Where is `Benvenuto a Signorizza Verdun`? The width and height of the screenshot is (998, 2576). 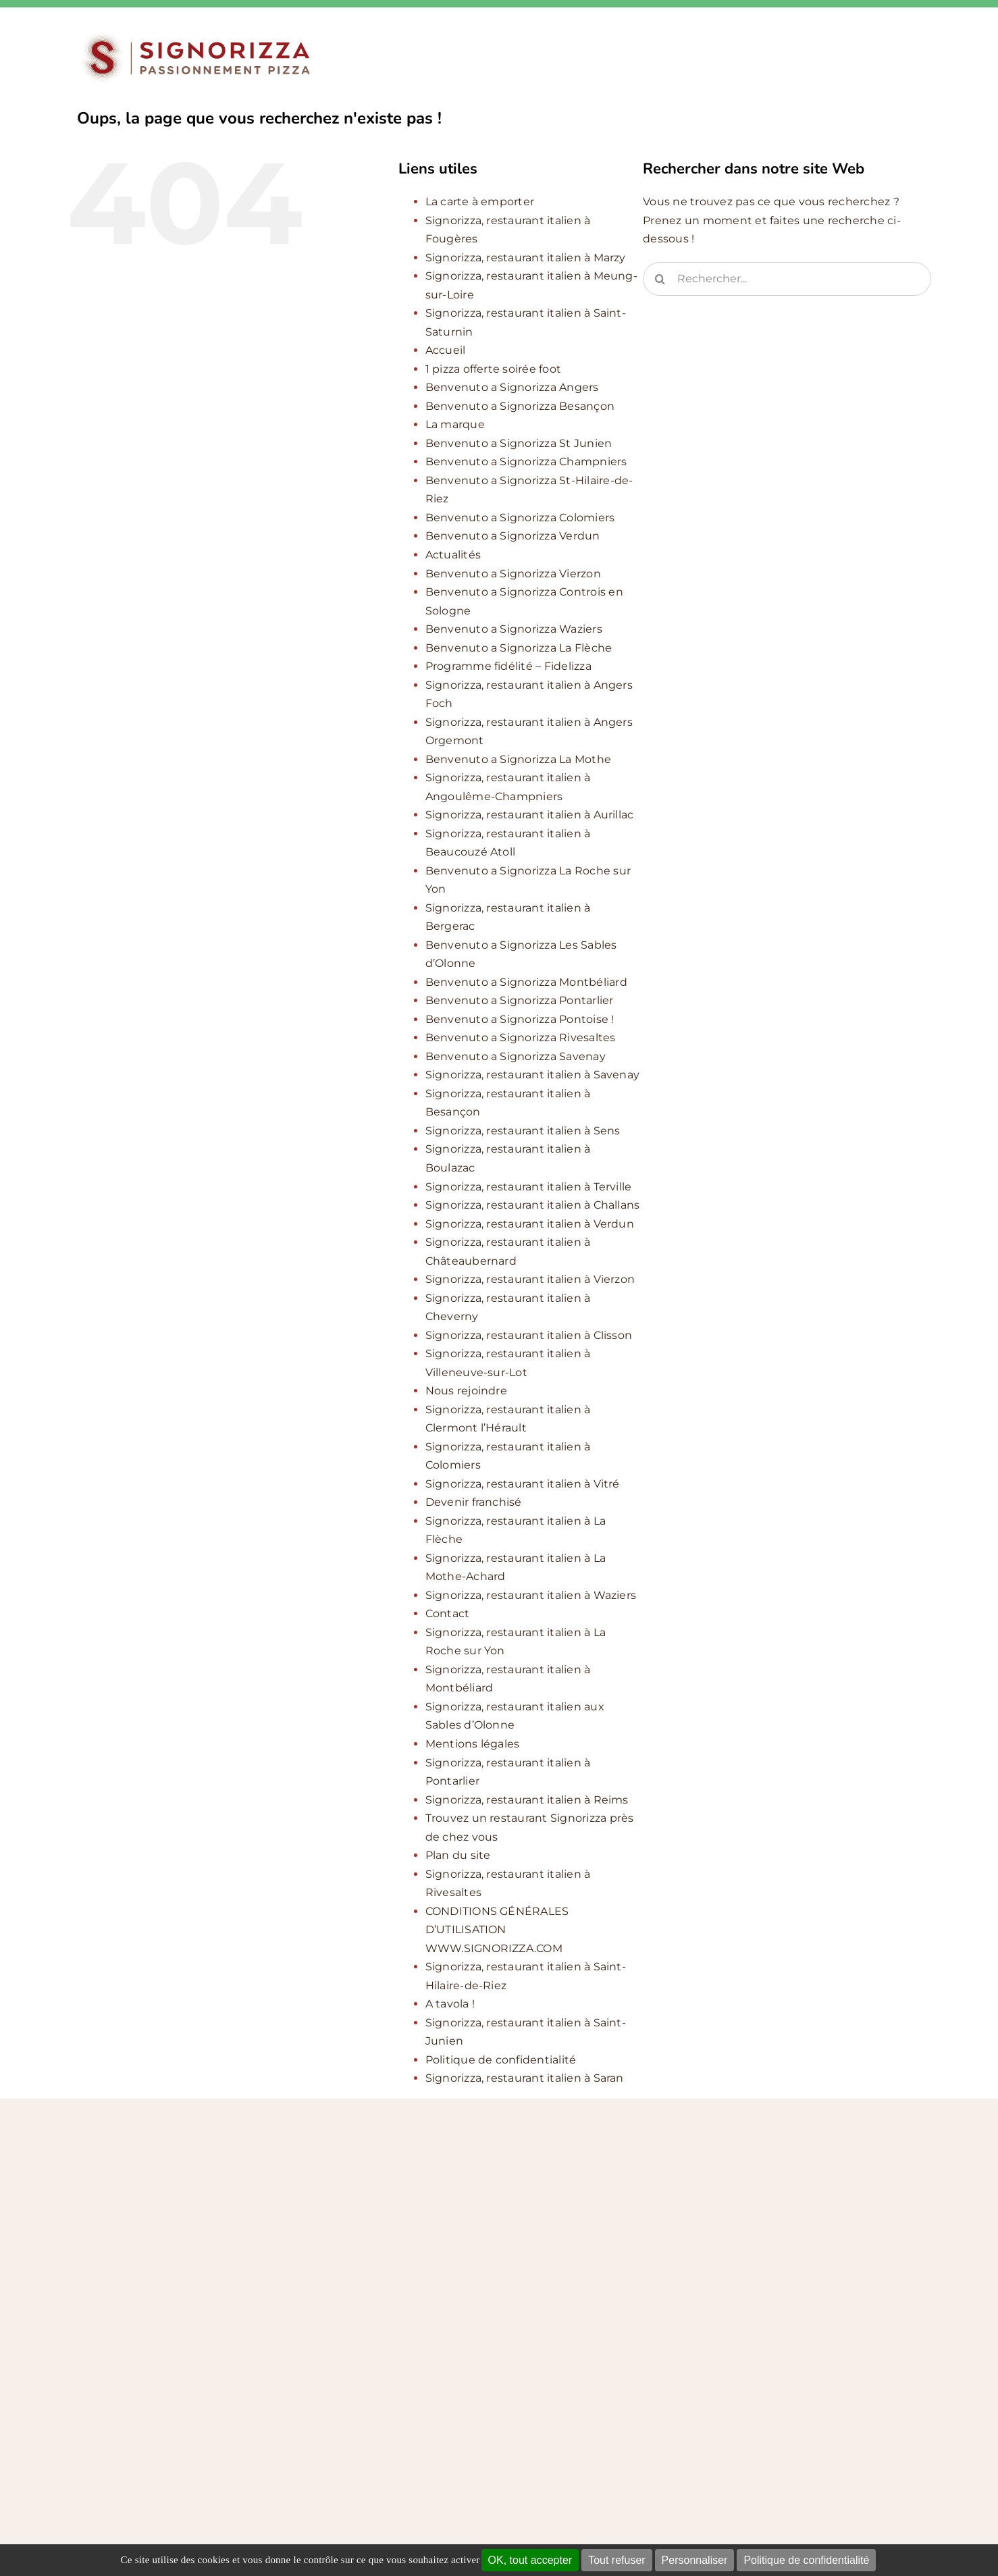 Benvenuto a Signorizza Verdun is located at coordinates (512, 535).